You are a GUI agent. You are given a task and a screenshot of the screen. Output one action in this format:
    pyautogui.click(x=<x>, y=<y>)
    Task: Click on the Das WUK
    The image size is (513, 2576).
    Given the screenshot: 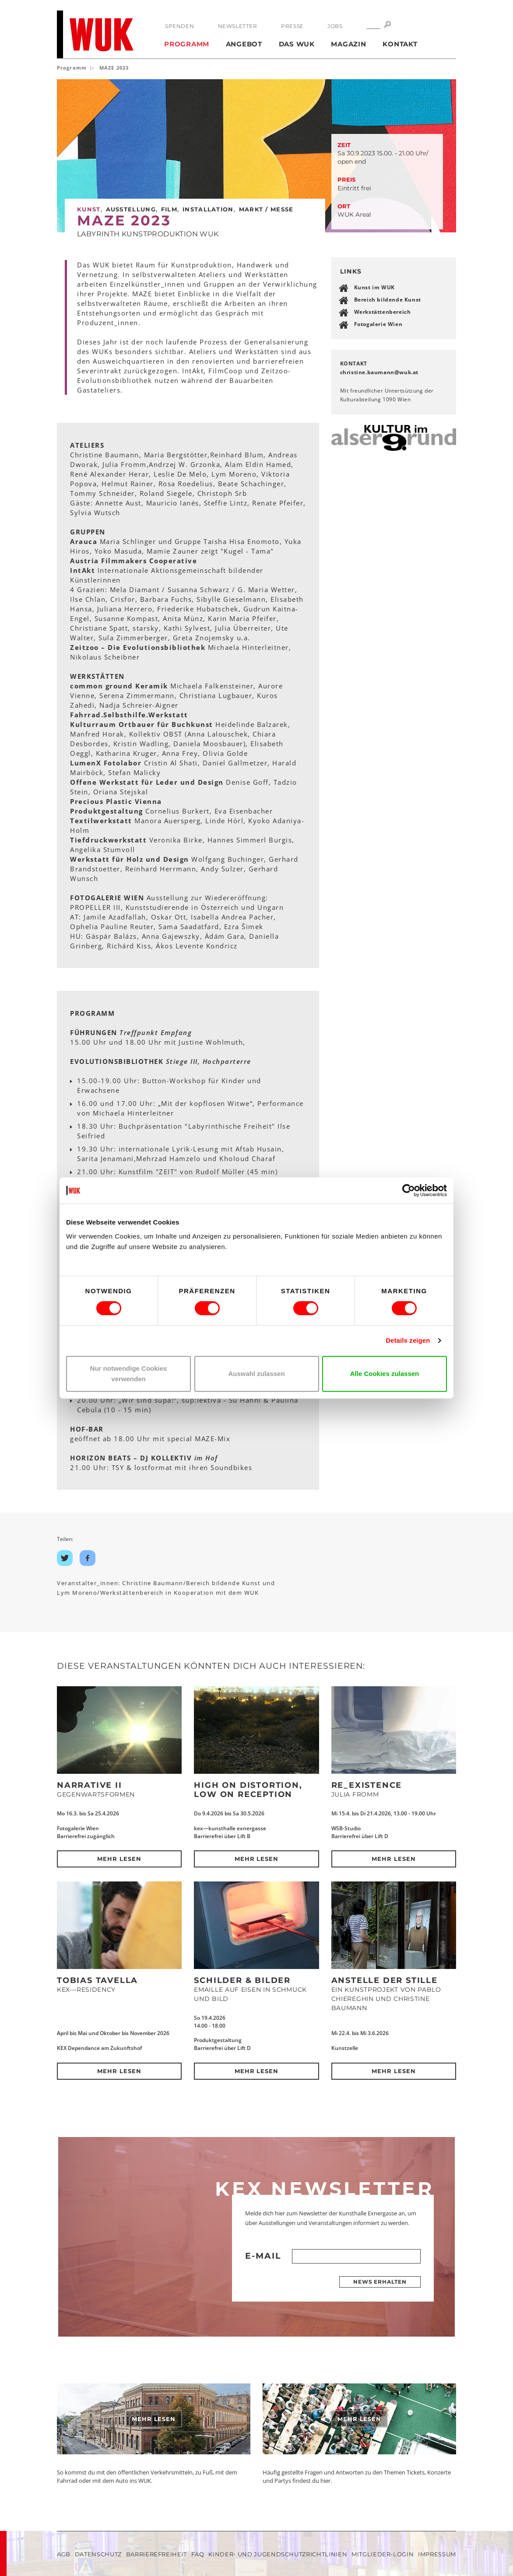 What is the action you would take?
    pyautogui.click(x=297, y=44)
    